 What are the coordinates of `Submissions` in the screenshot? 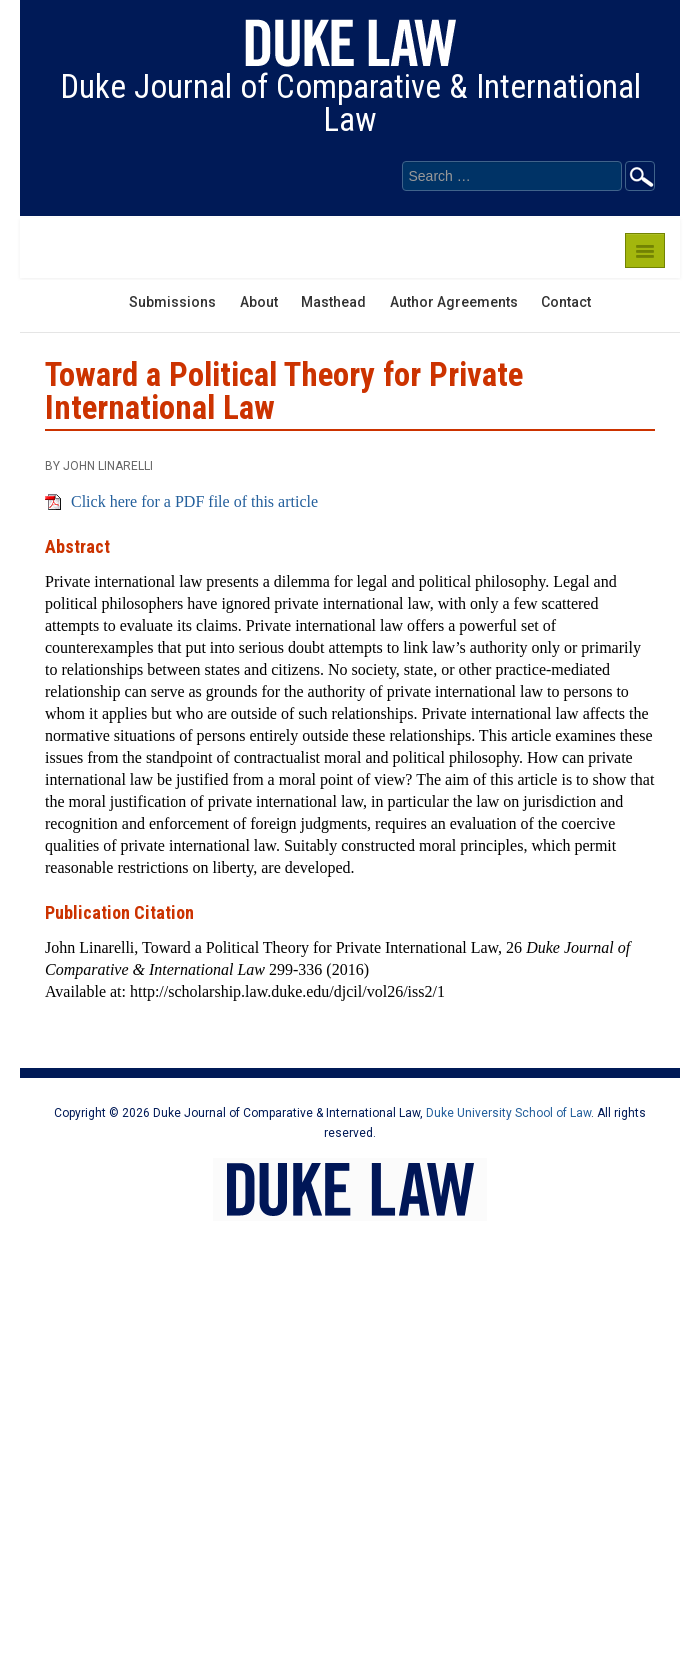 It's located at (172, 302).